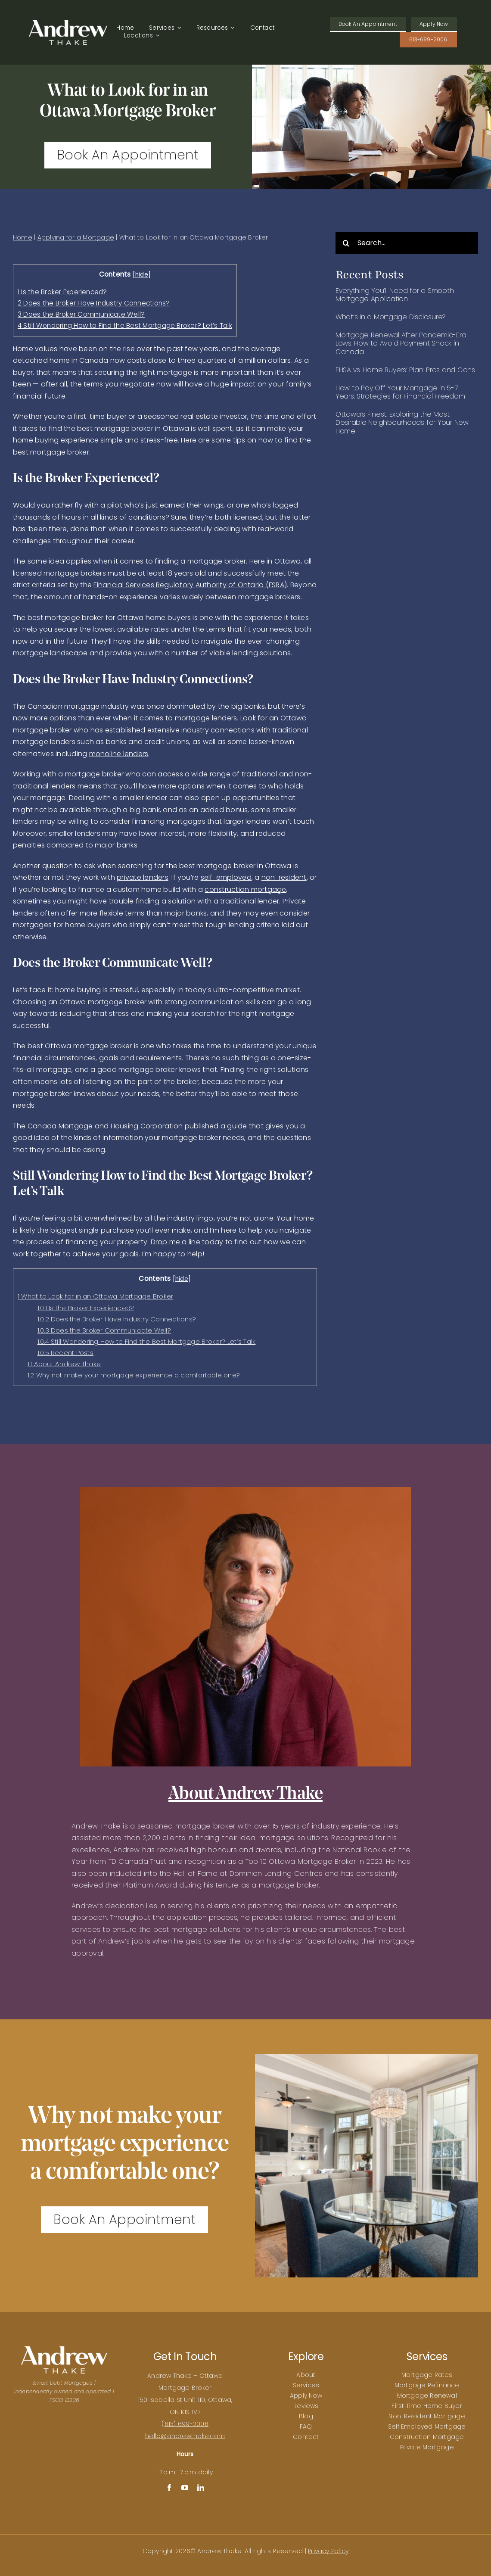 This screenshot has height=2576, width=491. What do you see at coordinates (119, 754) in the screenshot?
I see `monoline lenders` at bounding box center [119, 754].